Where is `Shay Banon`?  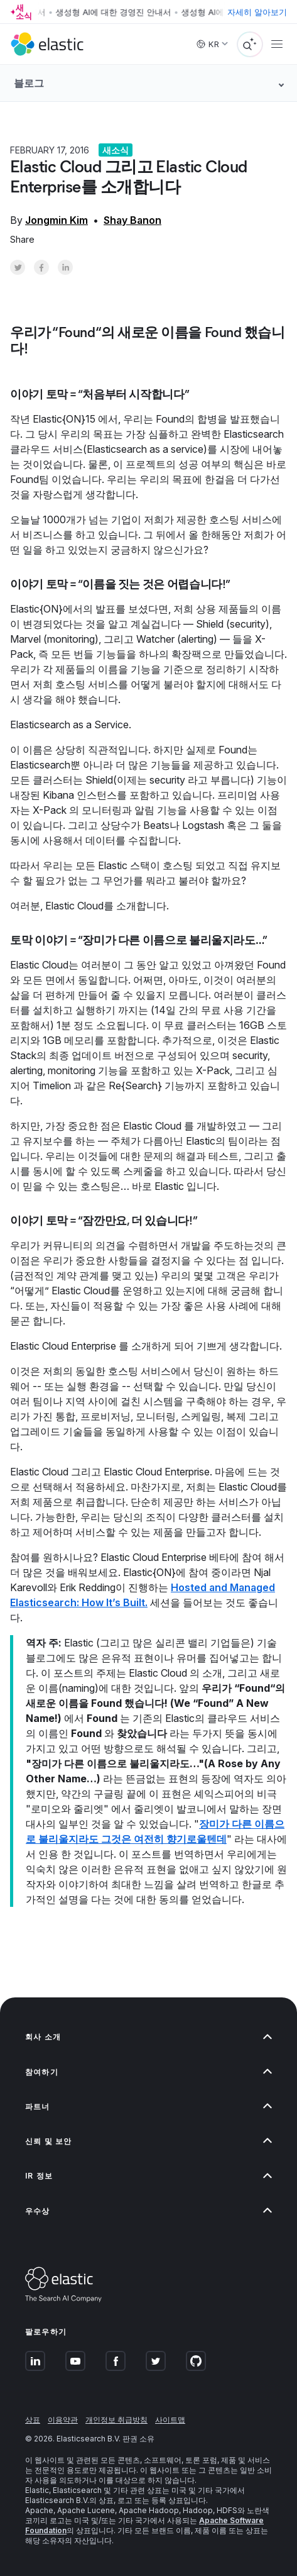 Shay Banon is located at coordinates (132, 220).